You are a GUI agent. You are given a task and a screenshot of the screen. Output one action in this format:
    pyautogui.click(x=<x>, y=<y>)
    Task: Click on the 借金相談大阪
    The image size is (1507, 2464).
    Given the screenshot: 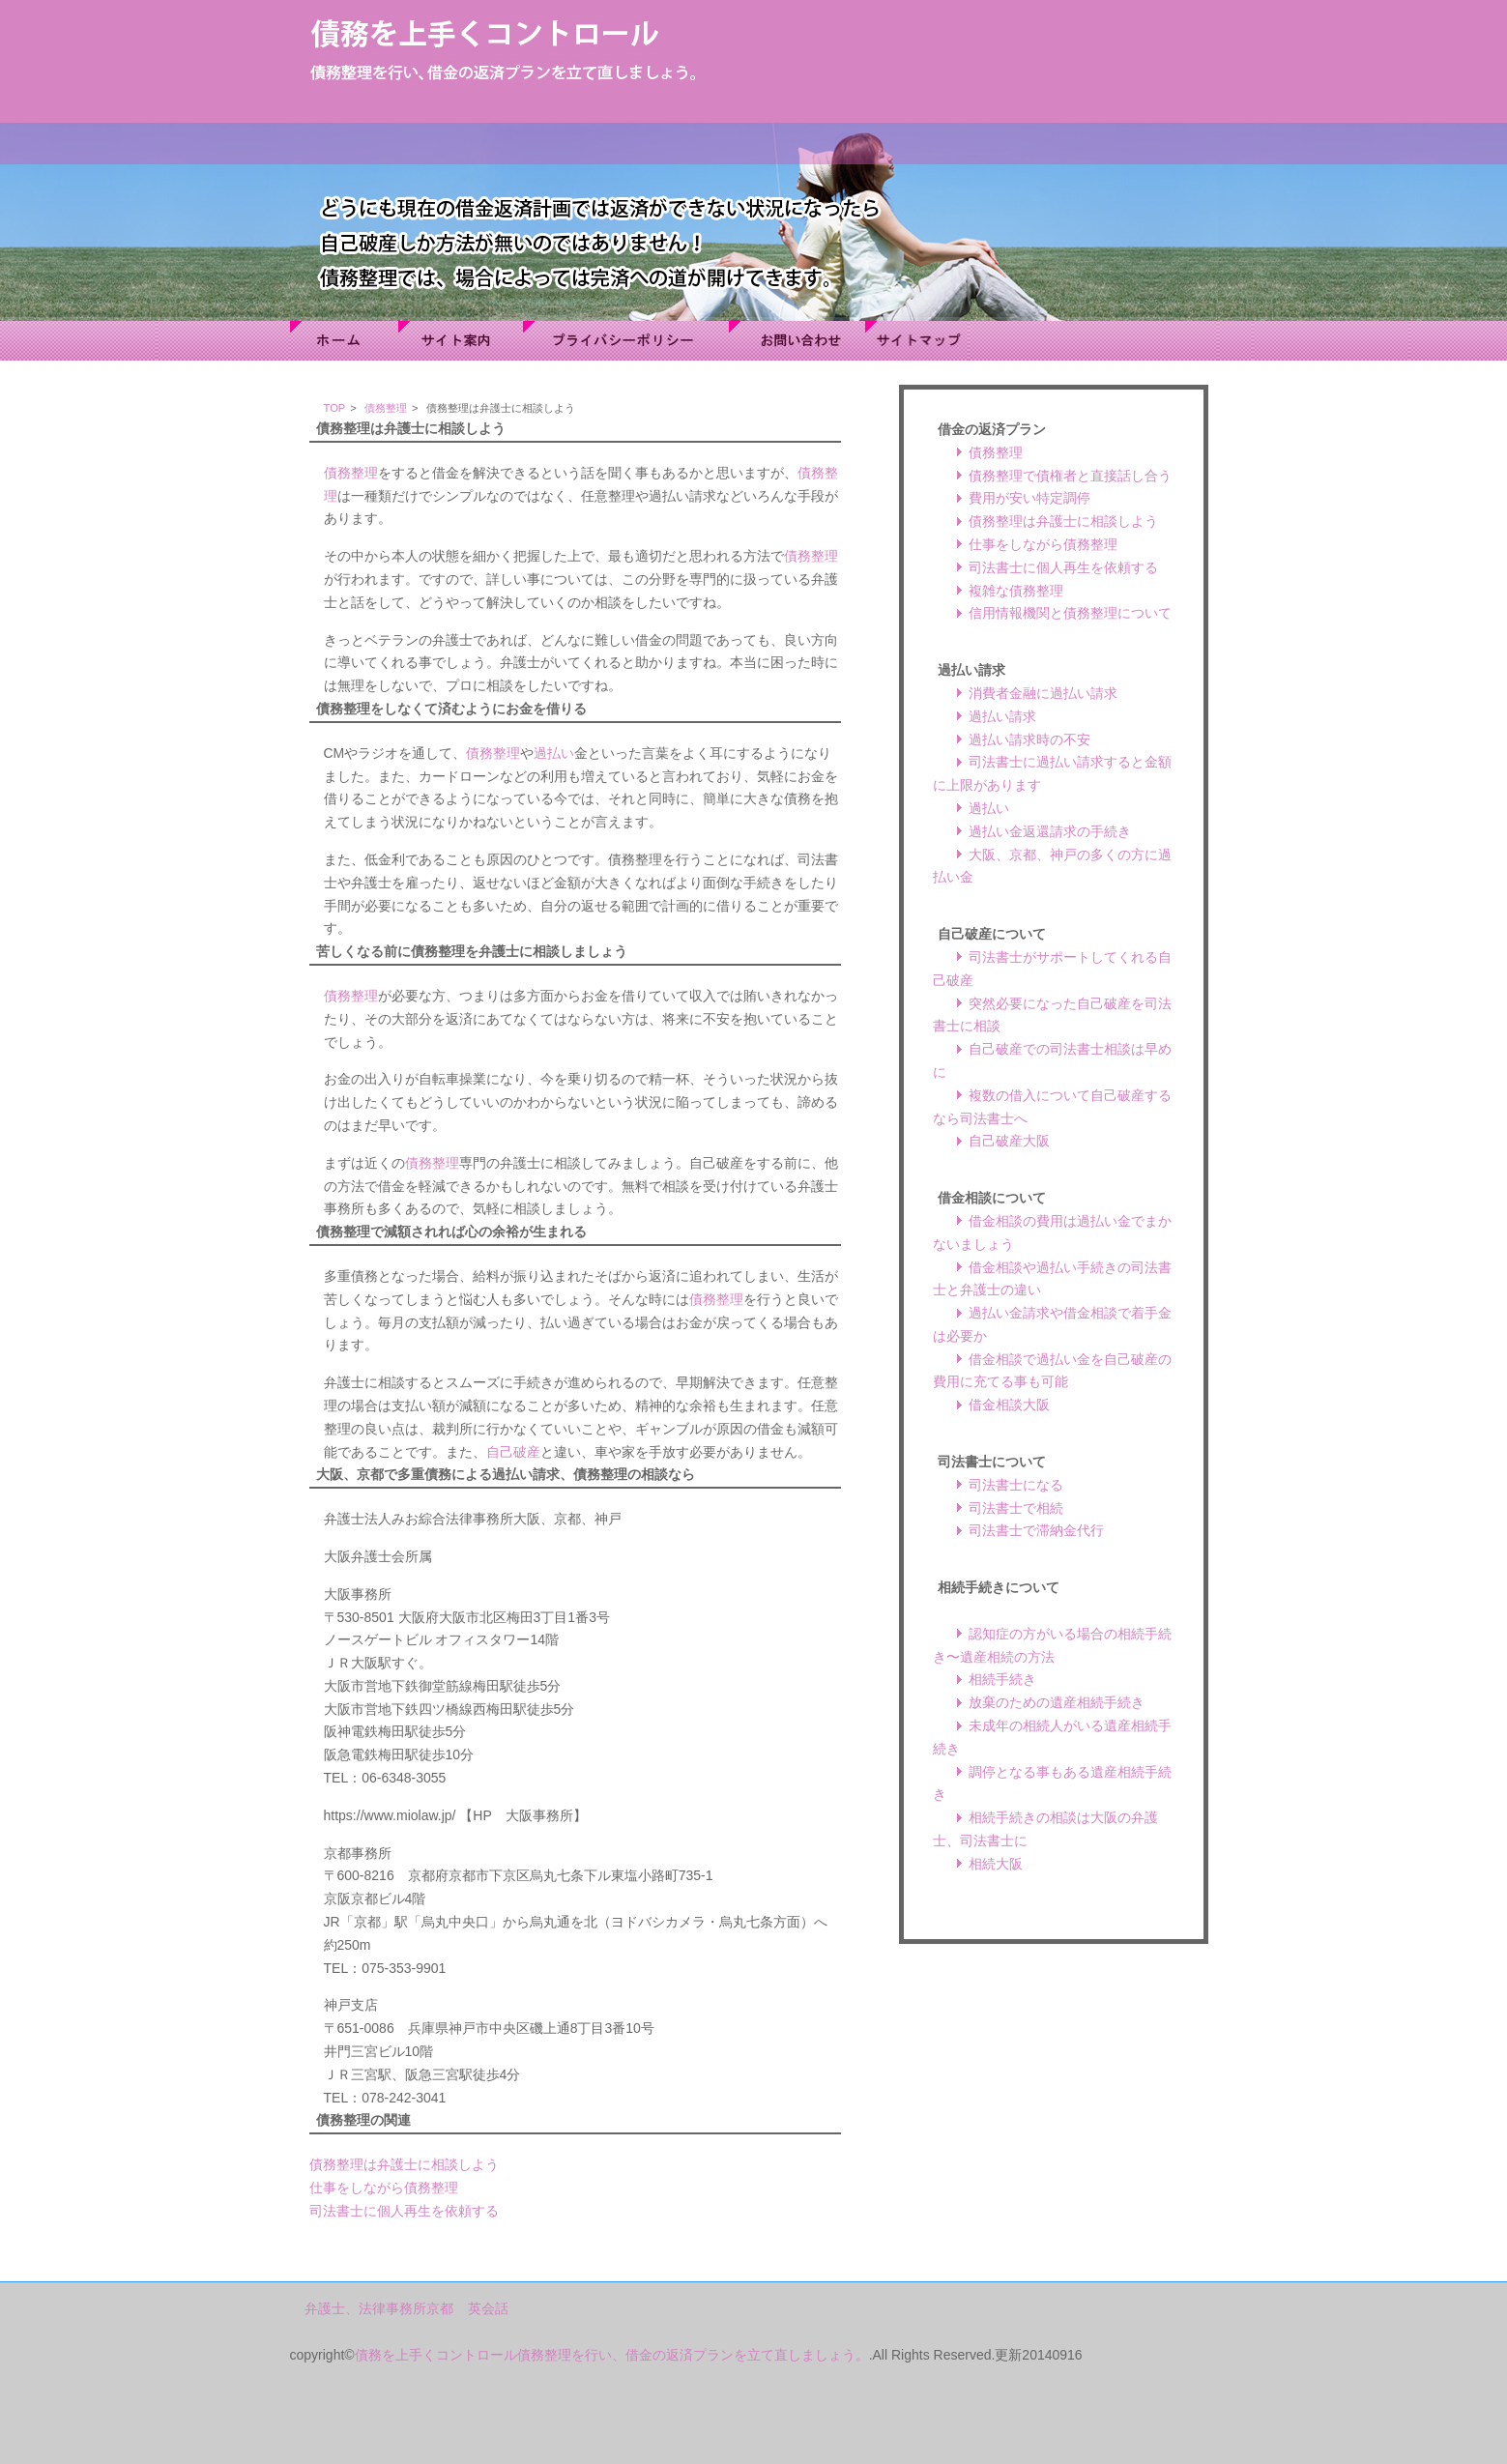 What is the action you would take?
    pyautogui.click(x=1009, y=1404)
    